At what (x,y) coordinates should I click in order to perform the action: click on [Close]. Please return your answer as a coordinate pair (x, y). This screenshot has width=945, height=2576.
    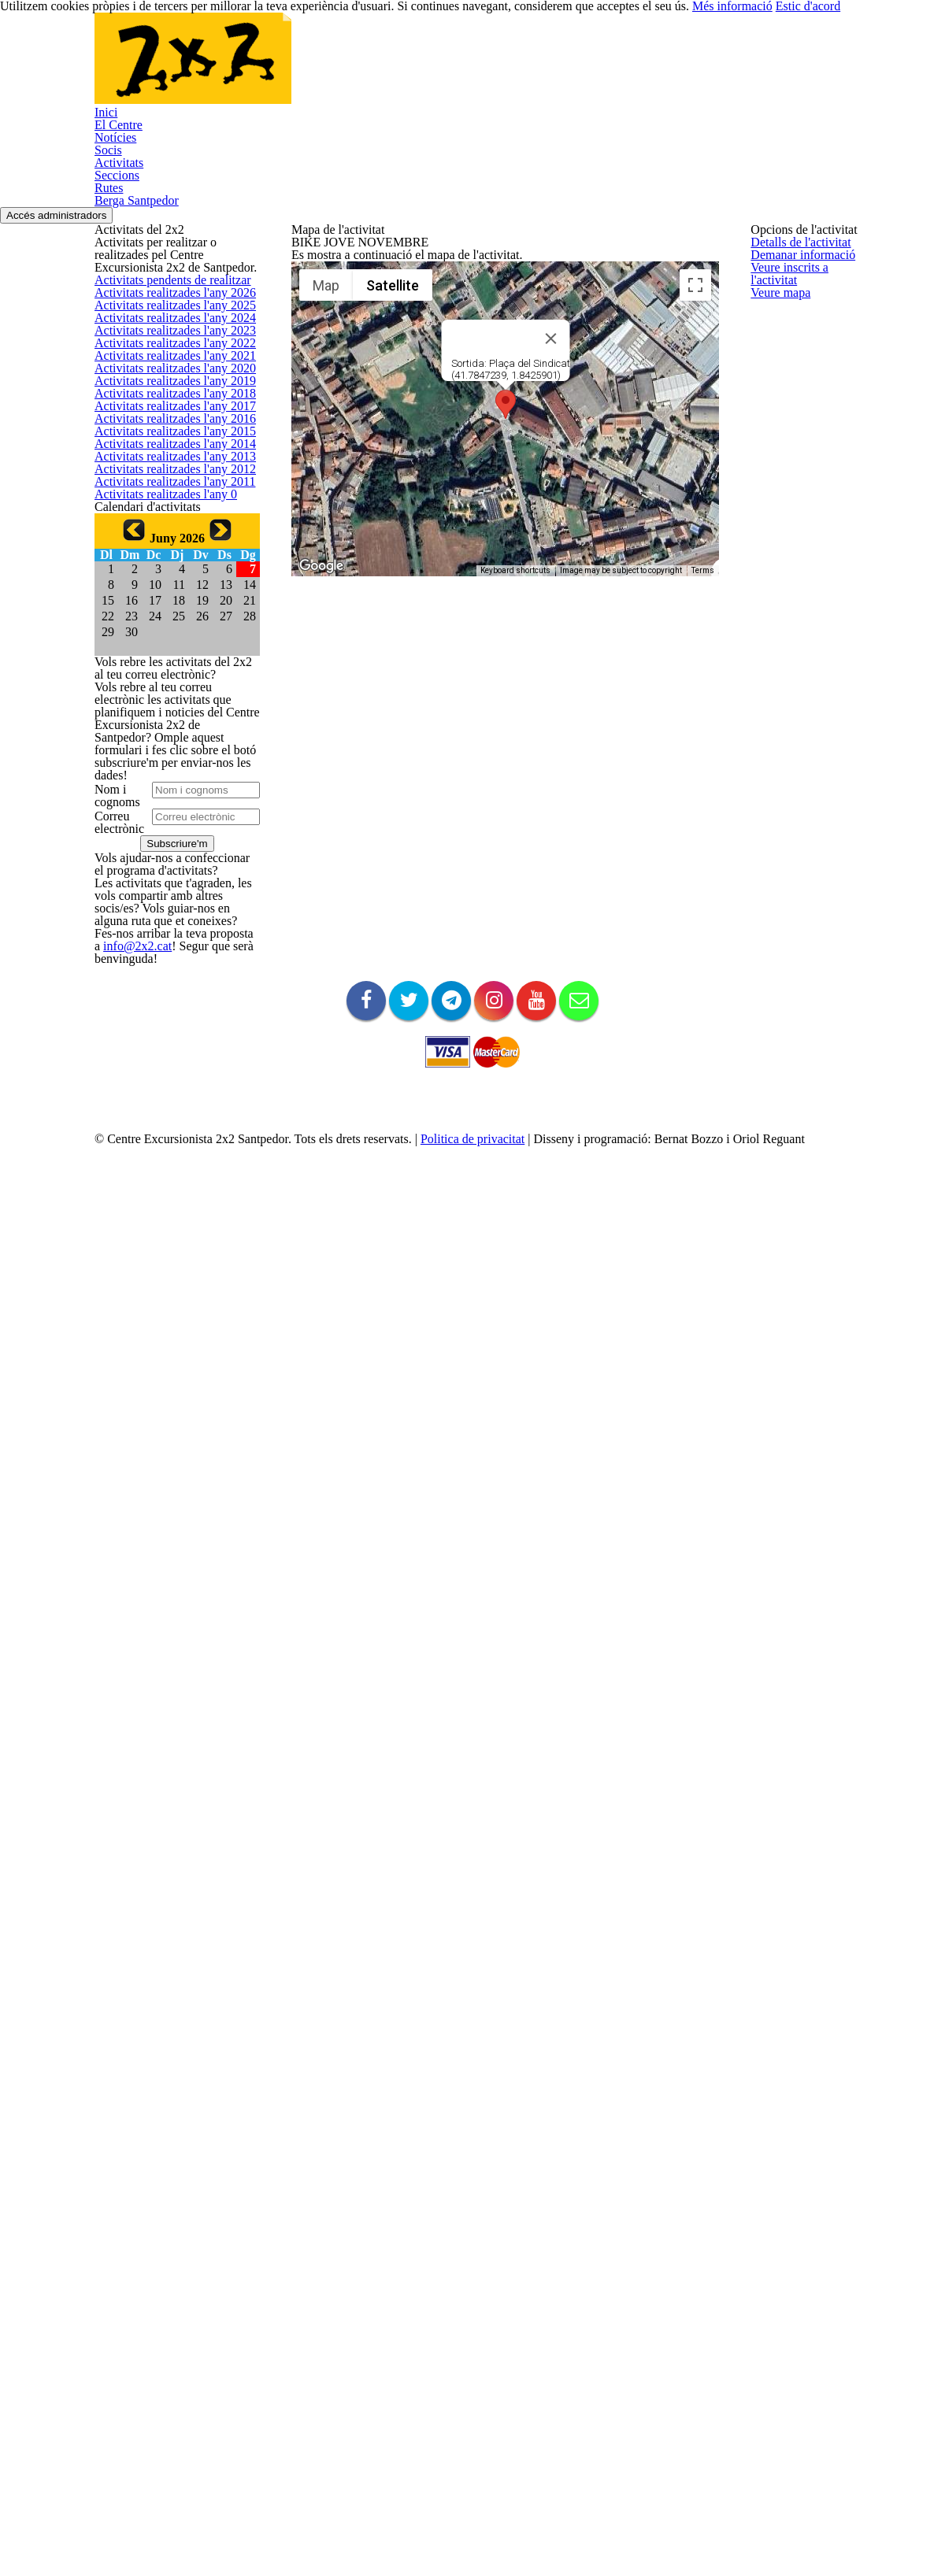
    Looking at the image, I should click on (543, 447).